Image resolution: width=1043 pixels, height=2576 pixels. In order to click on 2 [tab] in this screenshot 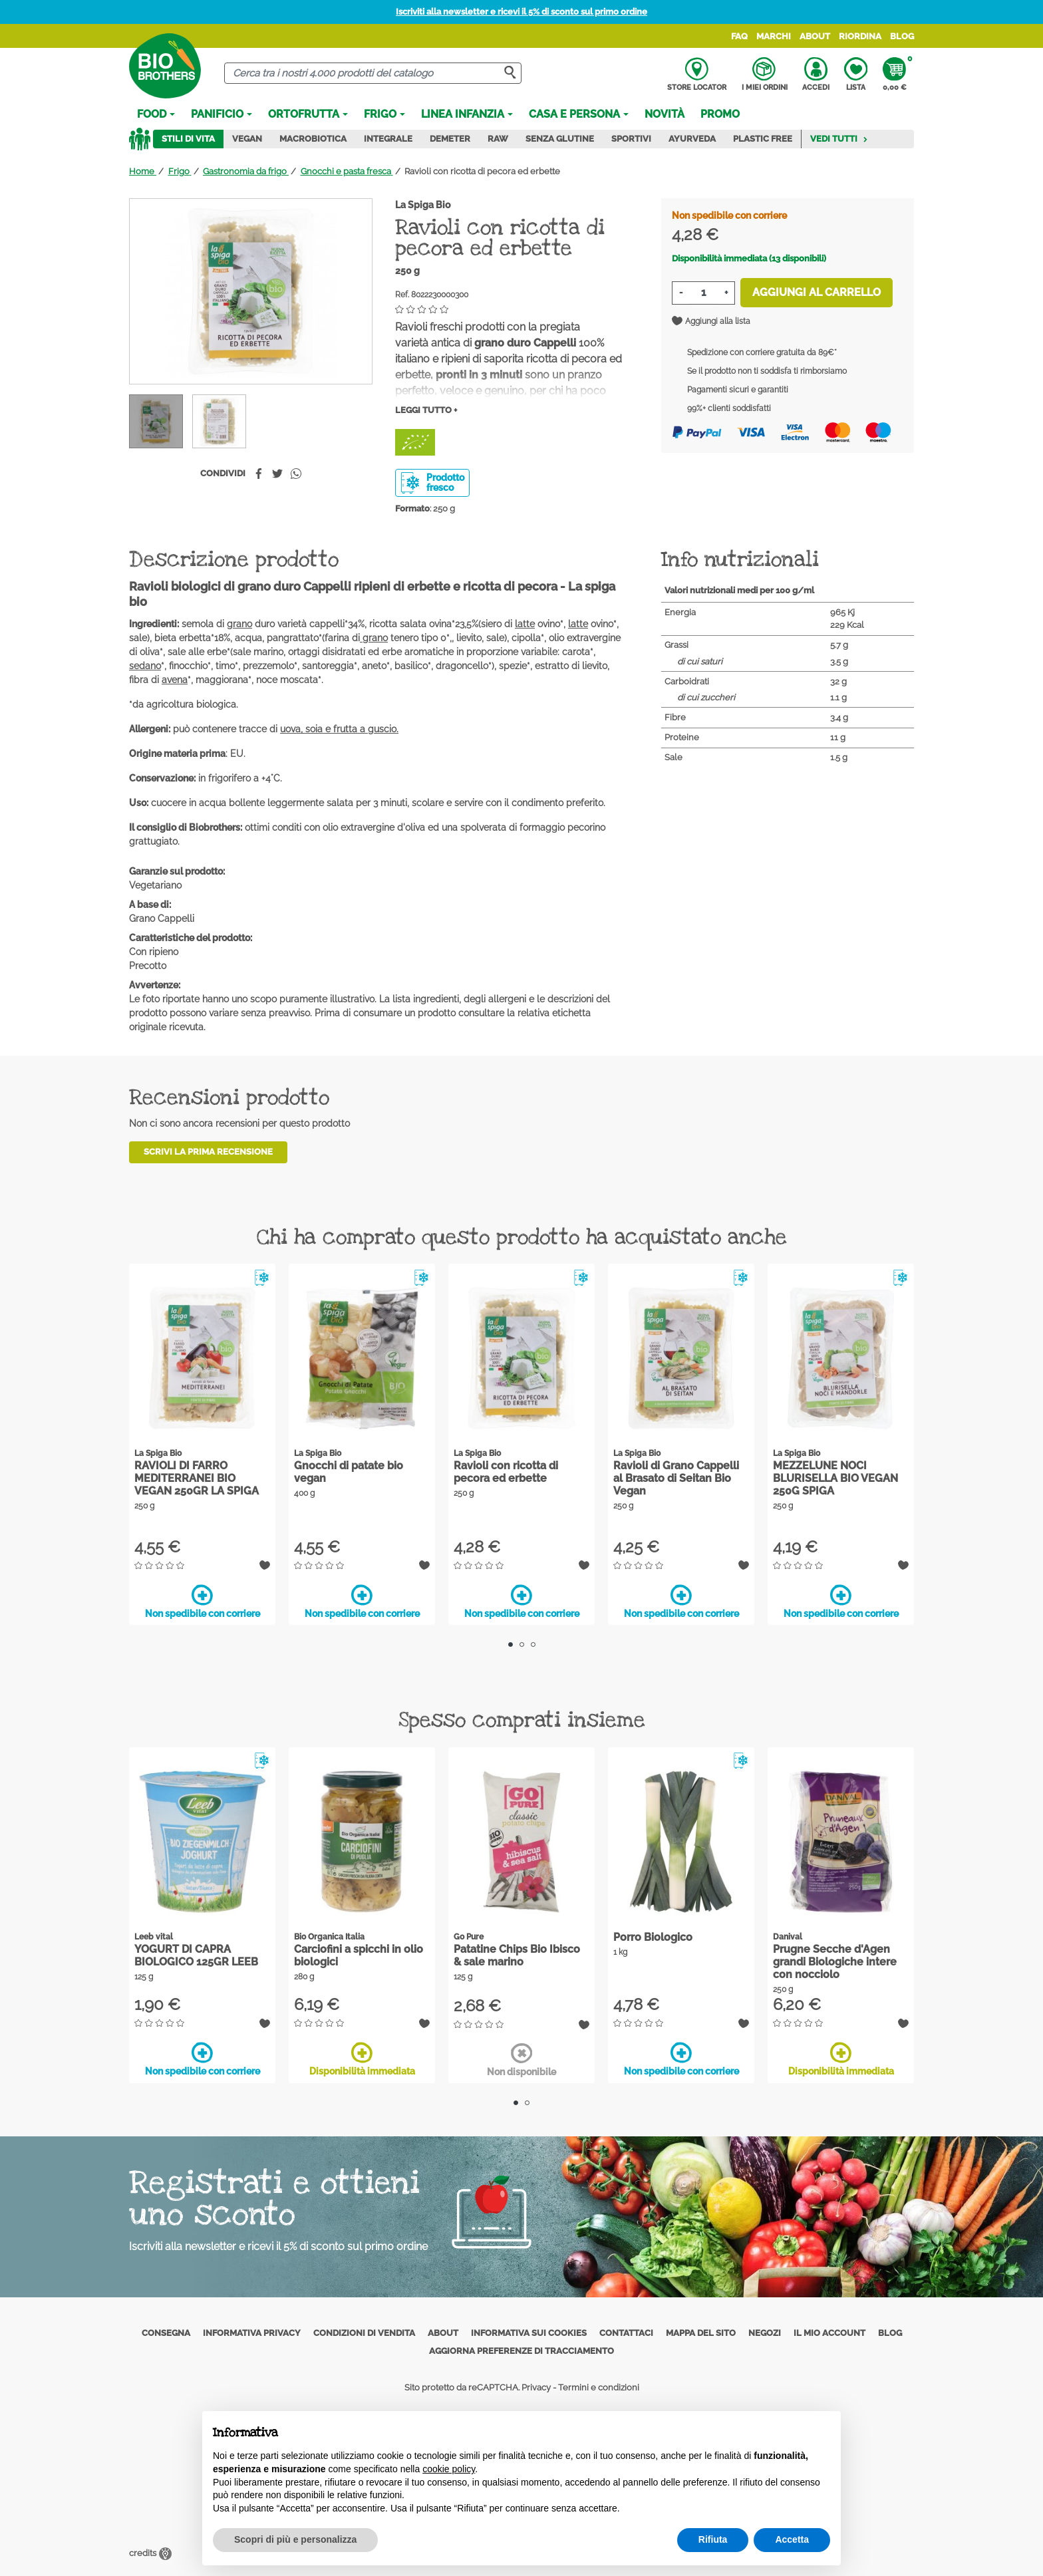, I will do `click(521, 1644)`.